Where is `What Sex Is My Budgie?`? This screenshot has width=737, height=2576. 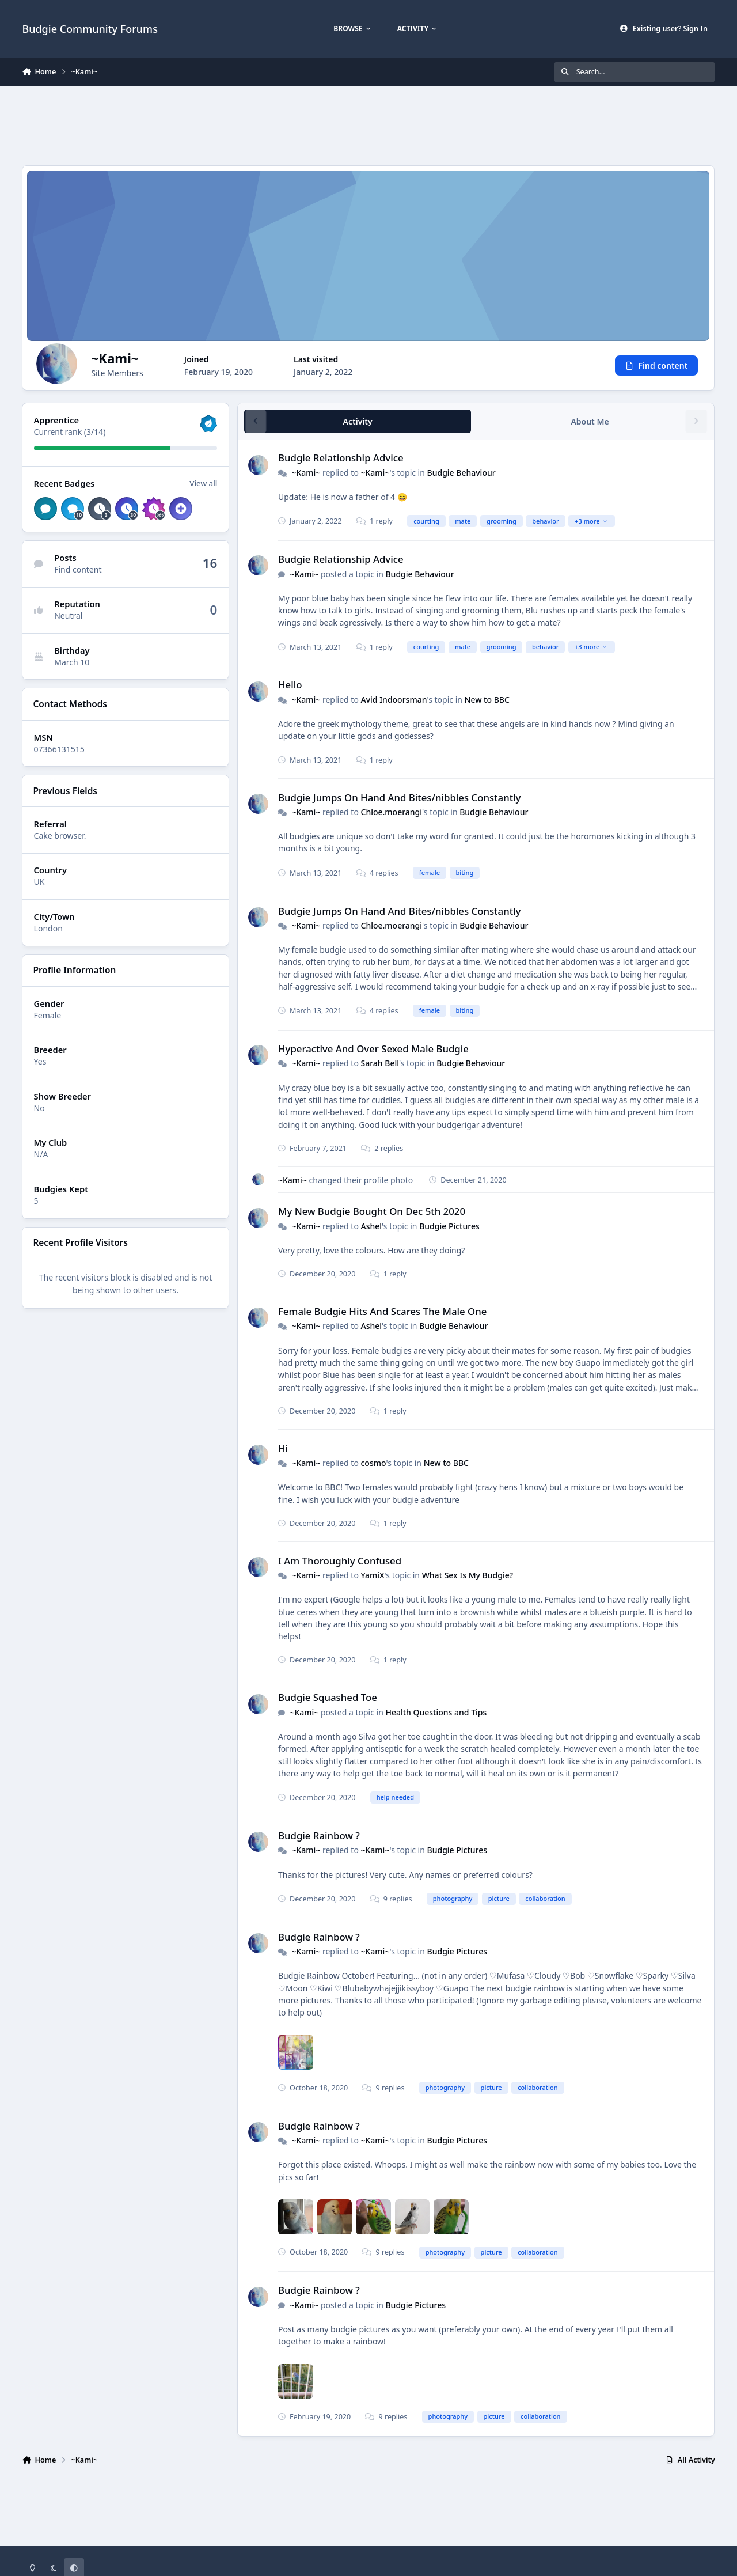
What Sex Is My Budgie? is located at coordinates (467, 1575).